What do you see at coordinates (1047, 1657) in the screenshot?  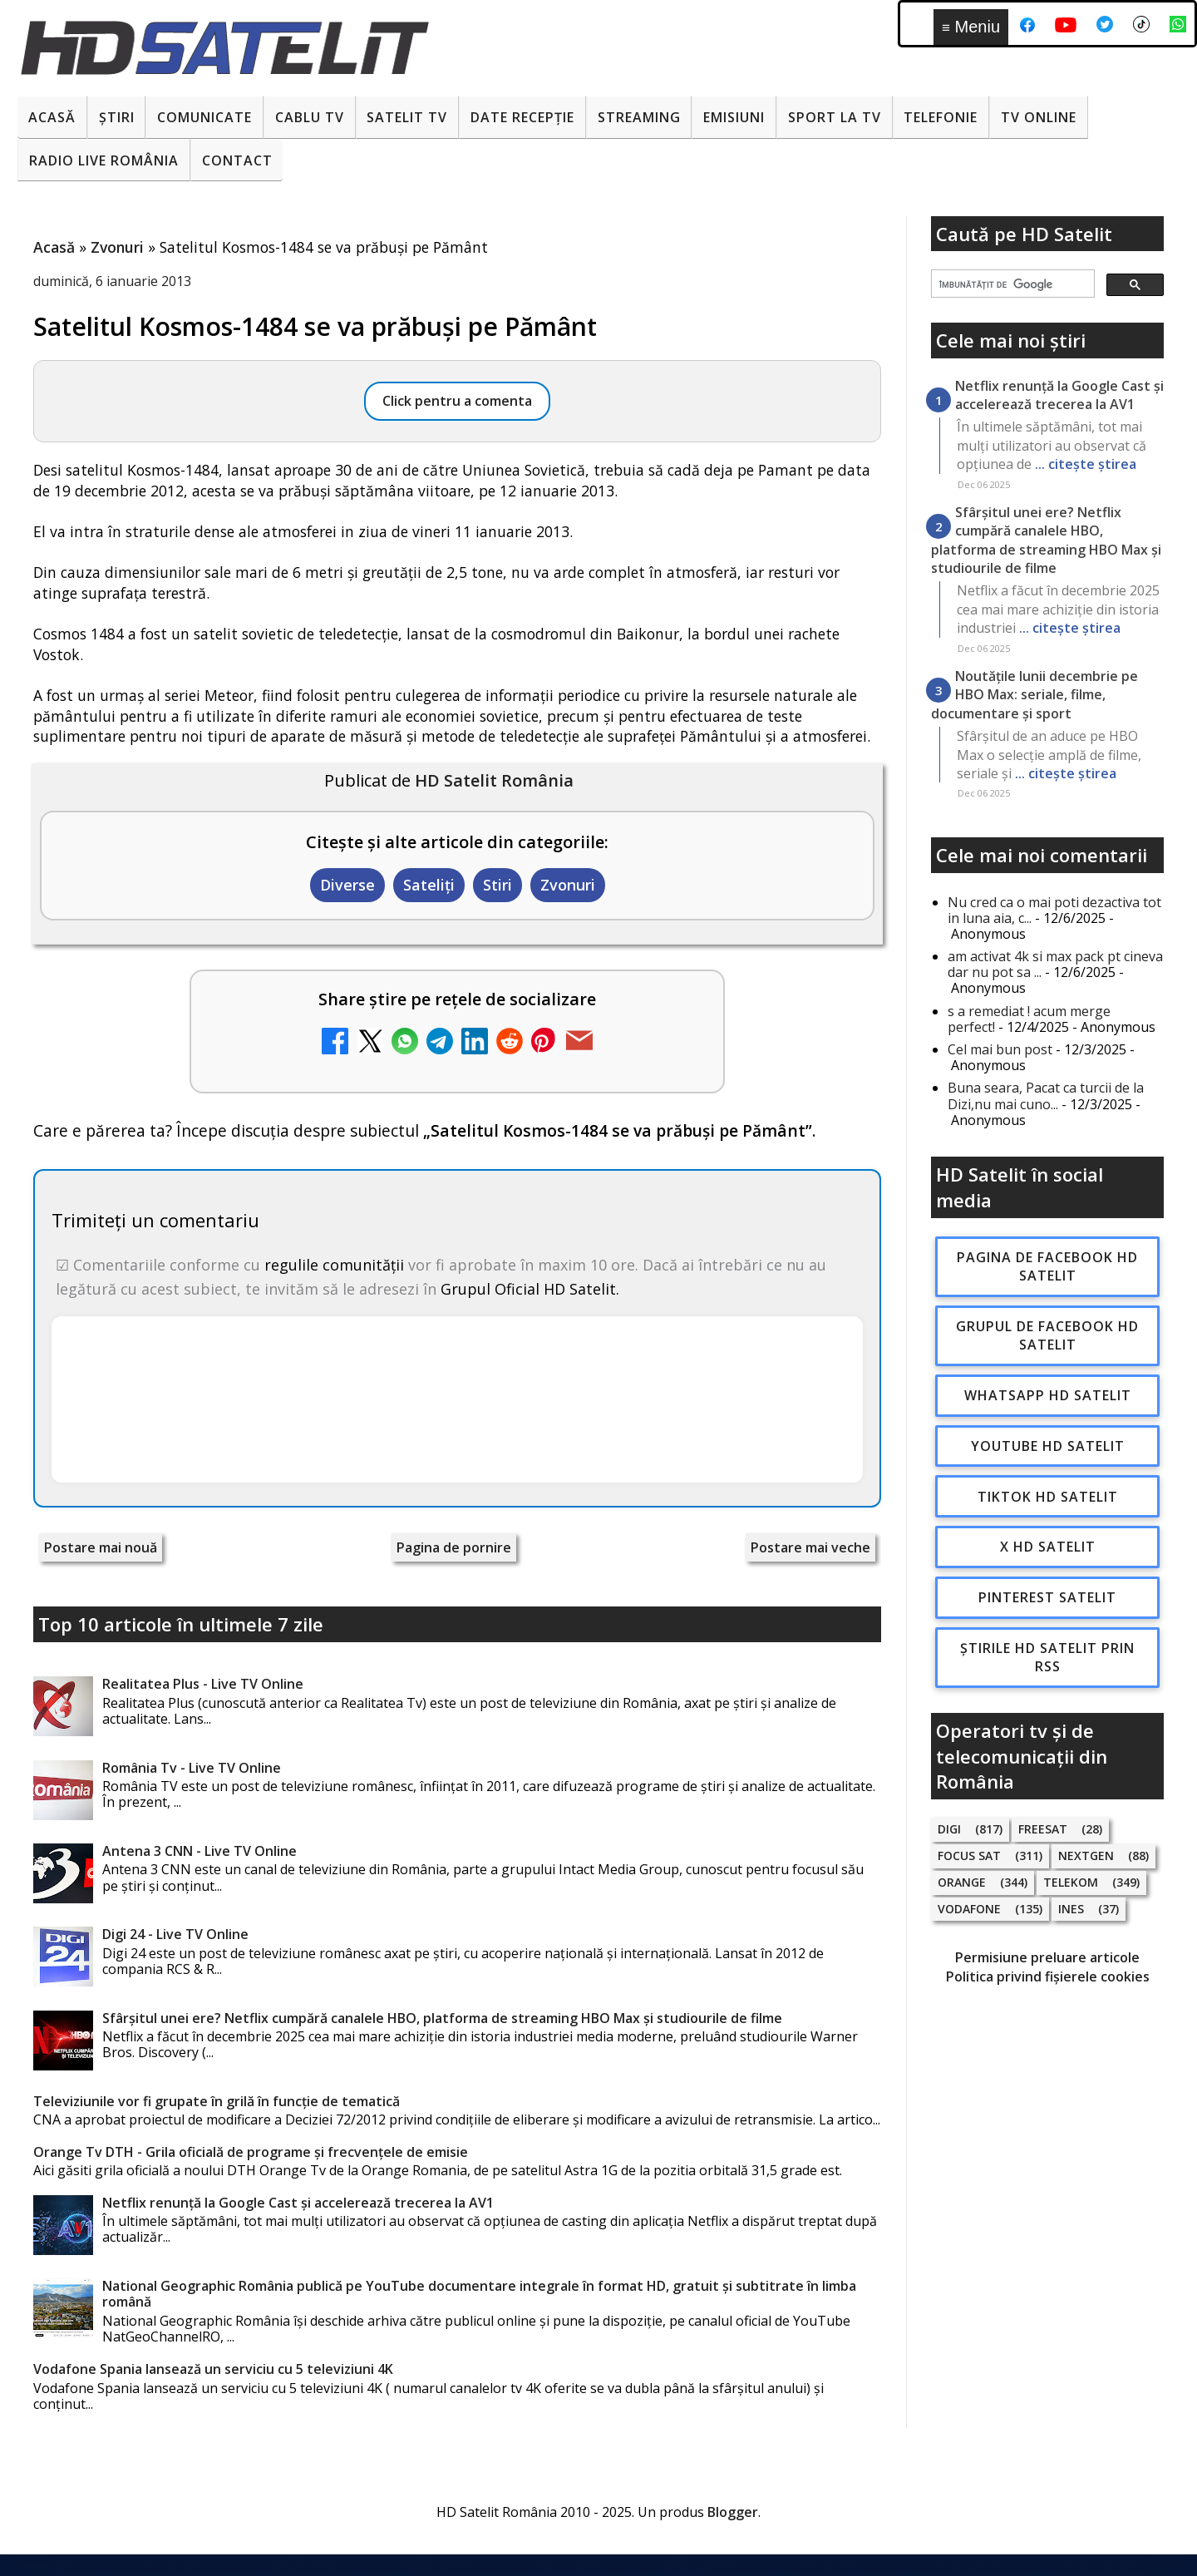 I see `Știrile HD Satelit prin RSS` at bounding box center [1047, 1657].